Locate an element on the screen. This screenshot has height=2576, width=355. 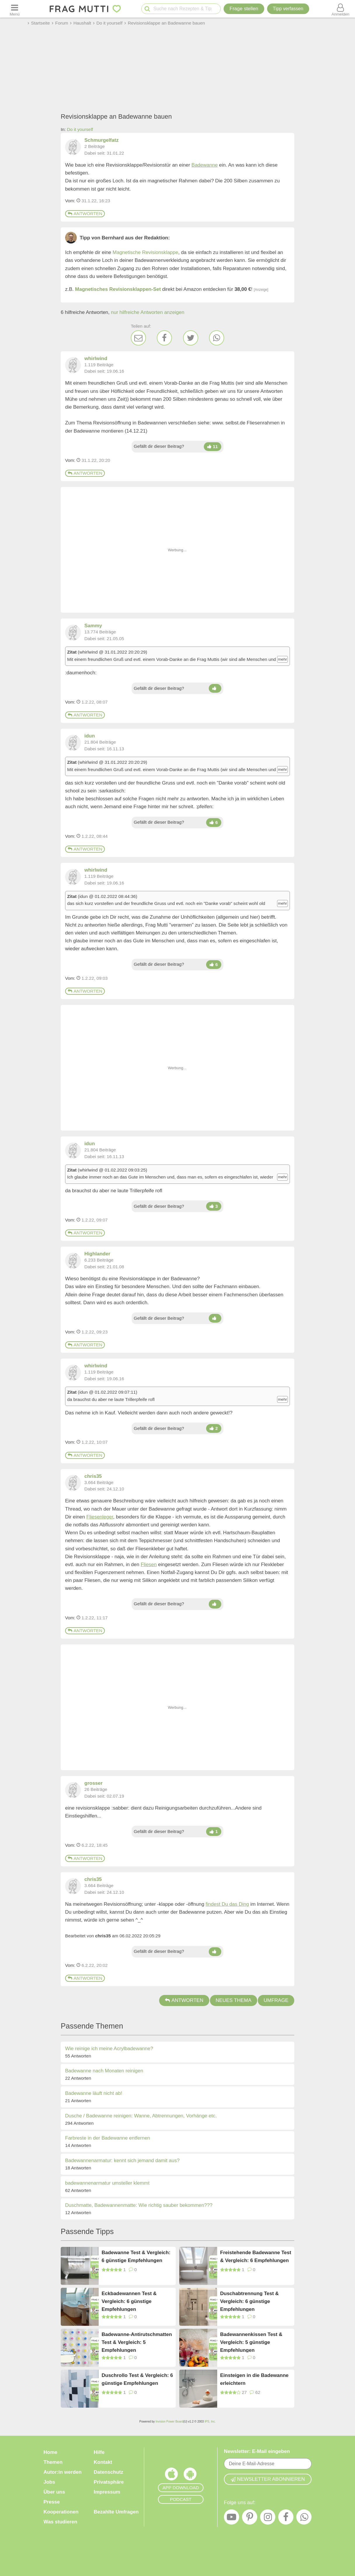
Duschabtrennung Test & Vergleich: 6 günstige Empfehlungen is located at coordinates (249, 2301).